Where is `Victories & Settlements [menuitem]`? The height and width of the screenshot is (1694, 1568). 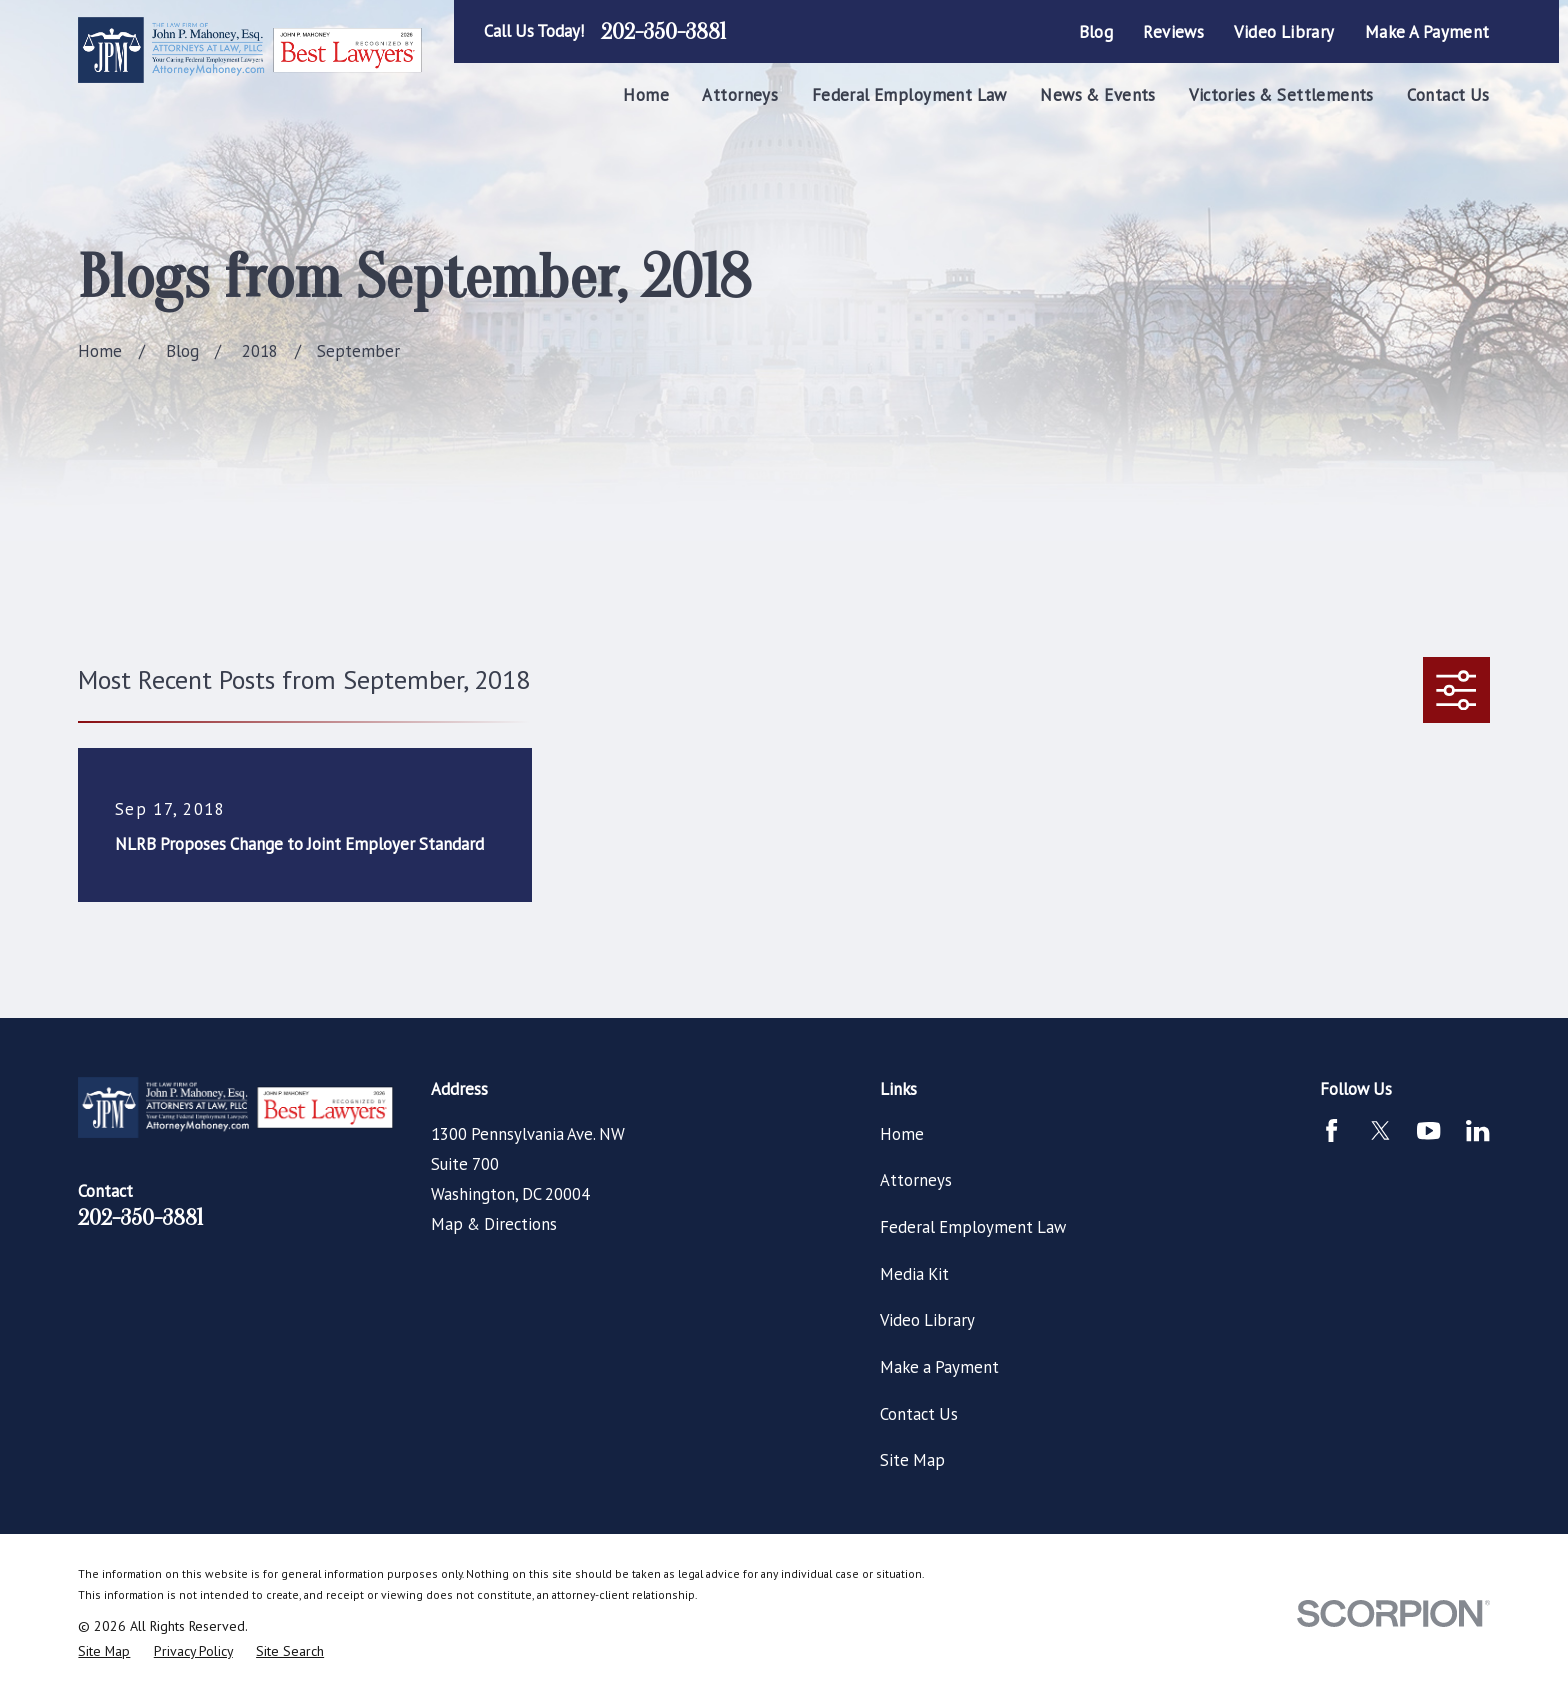
Victories & Settlements [menuitem] is located at coordinates (1281, 95).